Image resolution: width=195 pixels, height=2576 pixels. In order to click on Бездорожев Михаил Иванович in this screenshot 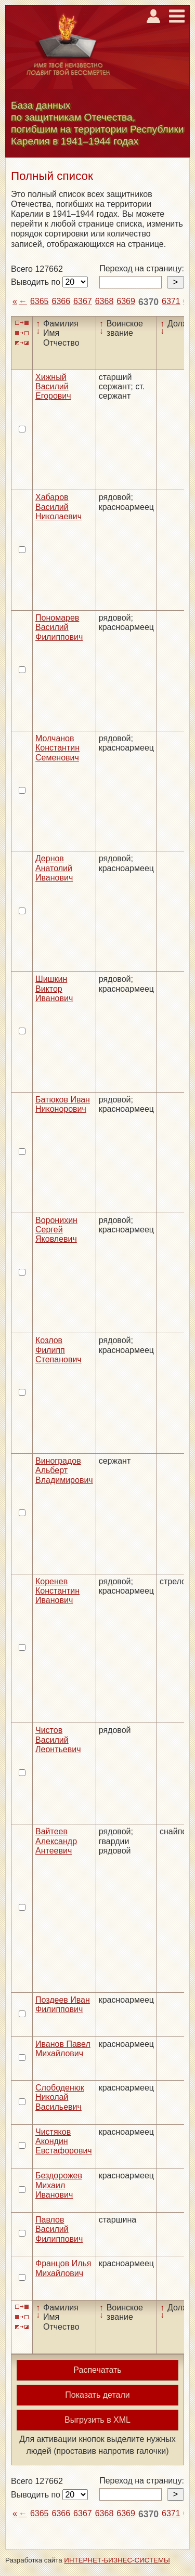, I will do `click(58, 2185)`.